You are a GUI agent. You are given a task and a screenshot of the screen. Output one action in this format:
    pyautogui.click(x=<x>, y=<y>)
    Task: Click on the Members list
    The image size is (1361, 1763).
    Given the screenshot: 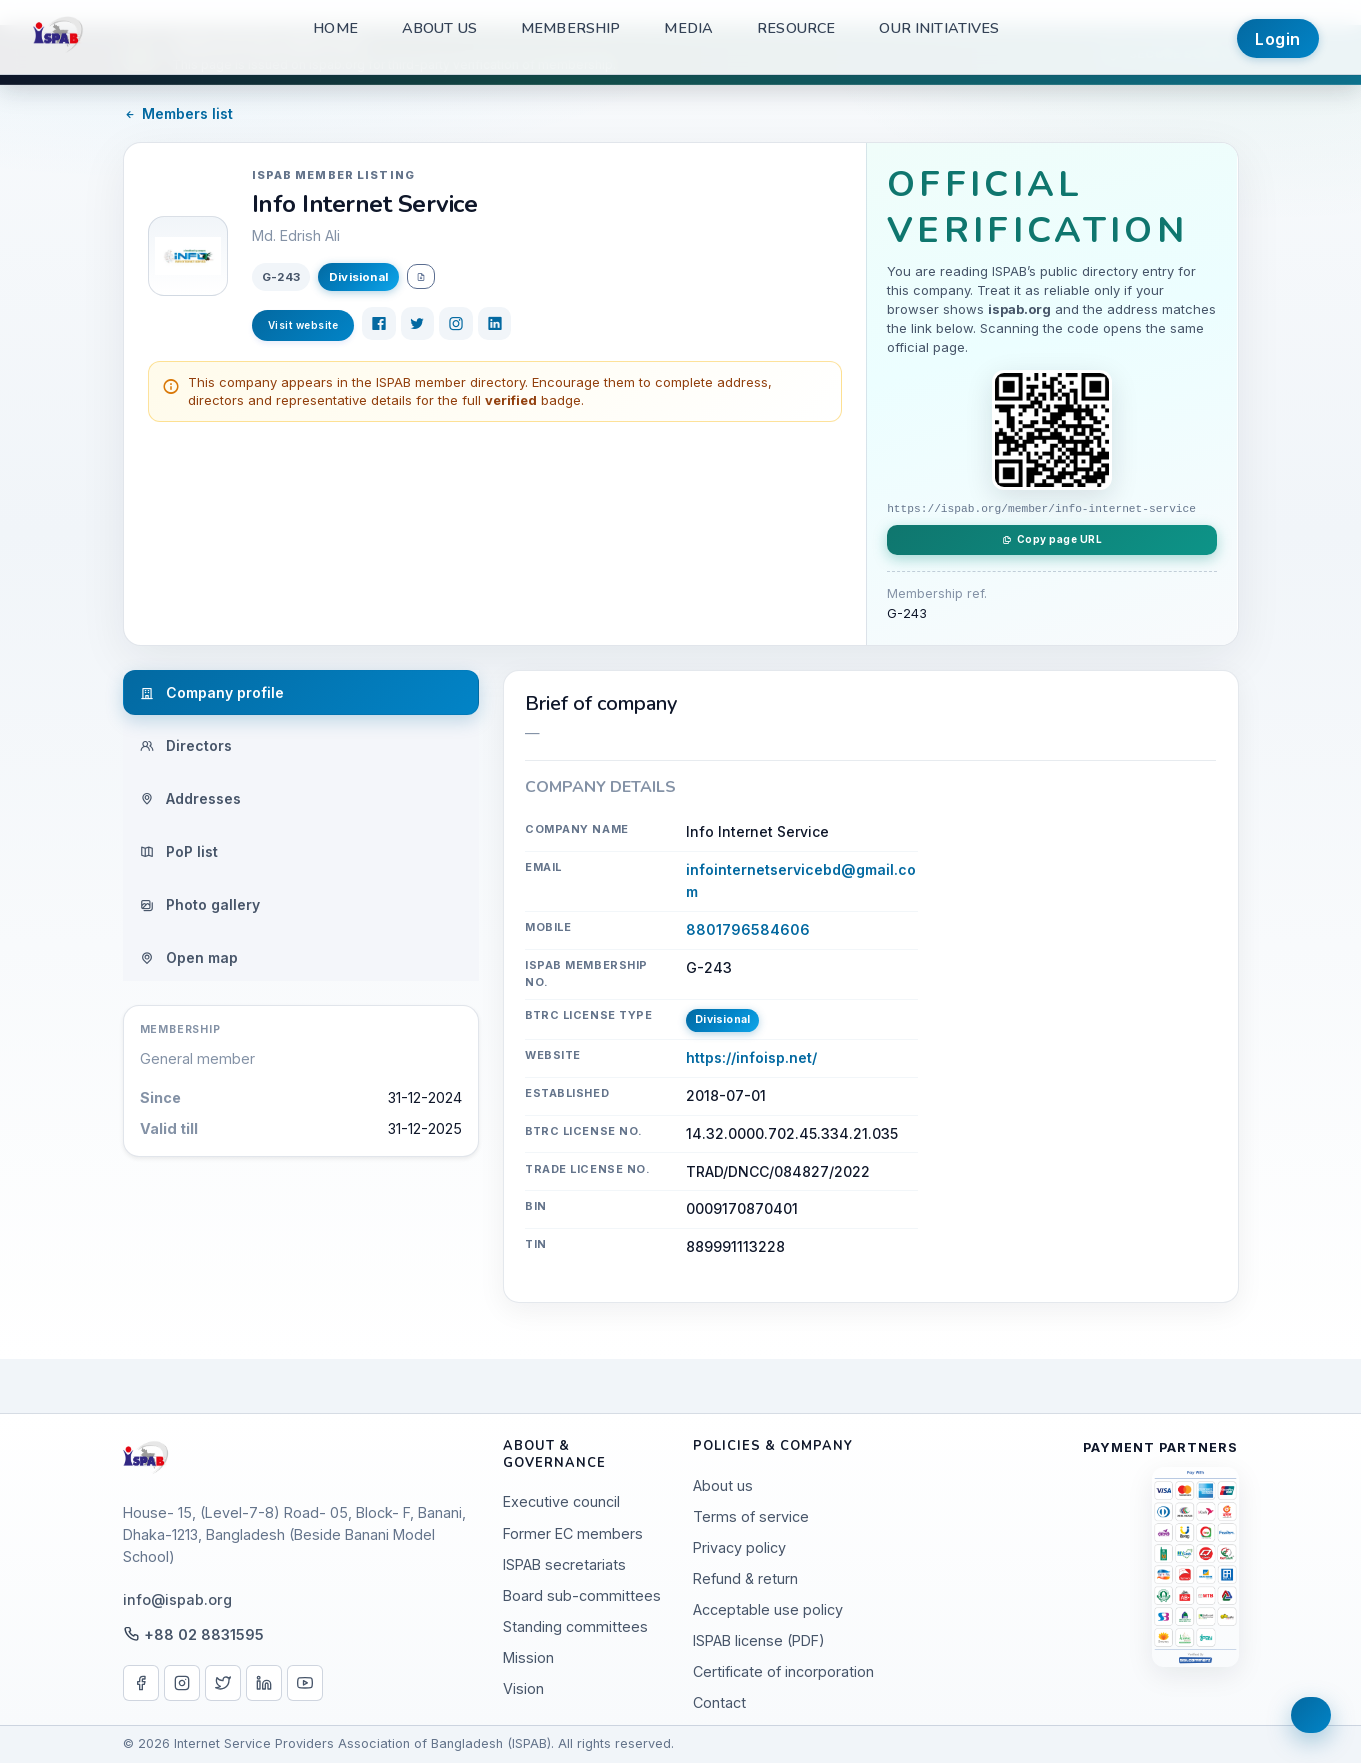 What is the action you would take?
    pyautogui.click(x=178, y=114)
    